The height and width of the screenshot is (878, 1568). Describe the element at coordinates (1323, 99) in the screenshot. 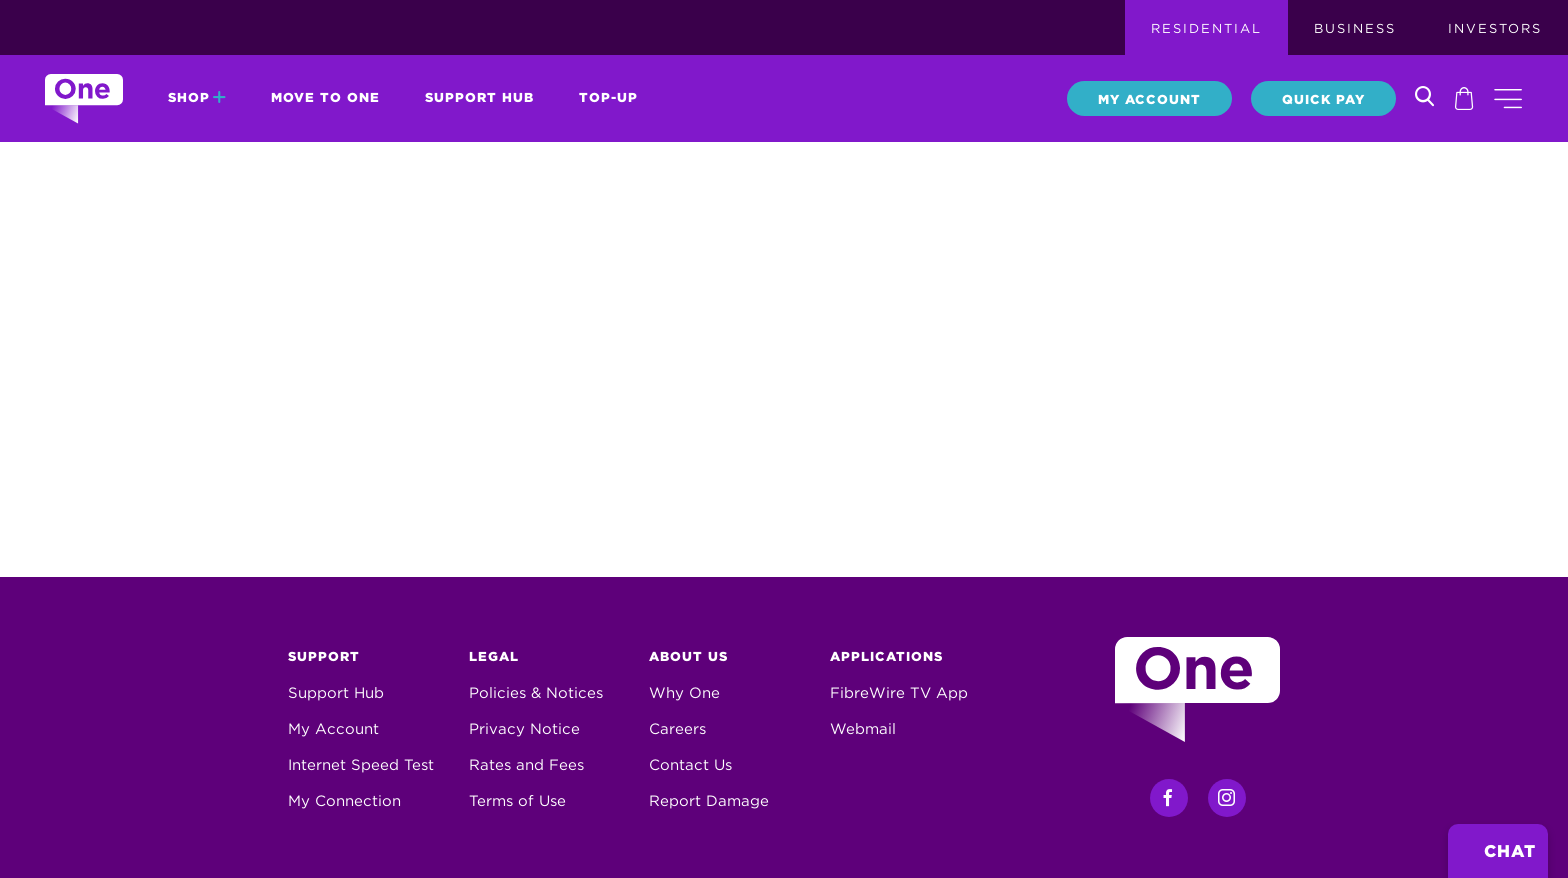

I see `Quick Pay` at that location.